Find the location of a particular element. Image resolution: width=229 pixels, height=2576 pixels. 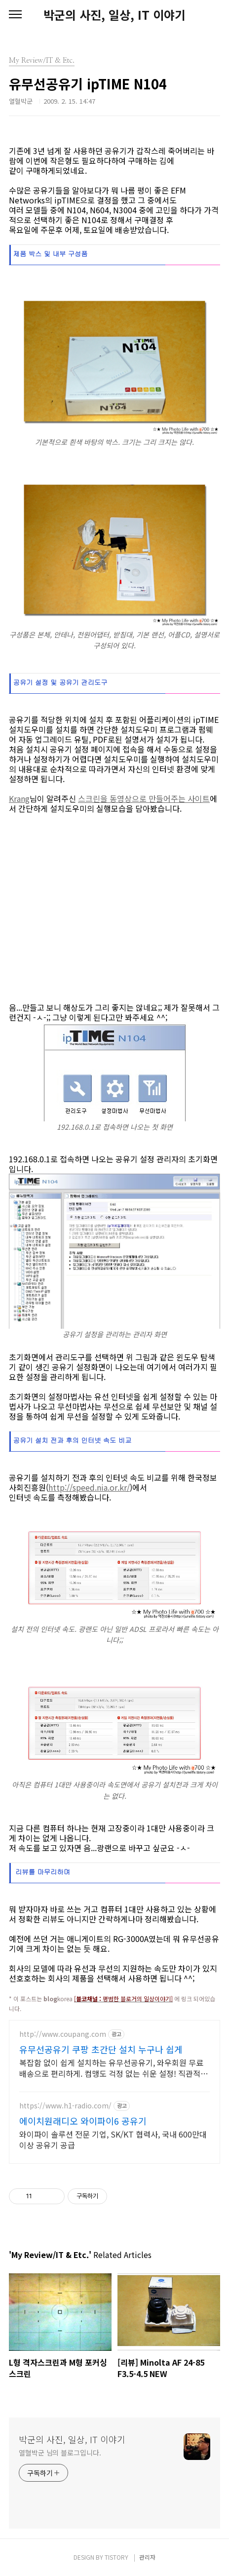

https://www.h1-radio.com/ is located at coordinates (65, 2105).